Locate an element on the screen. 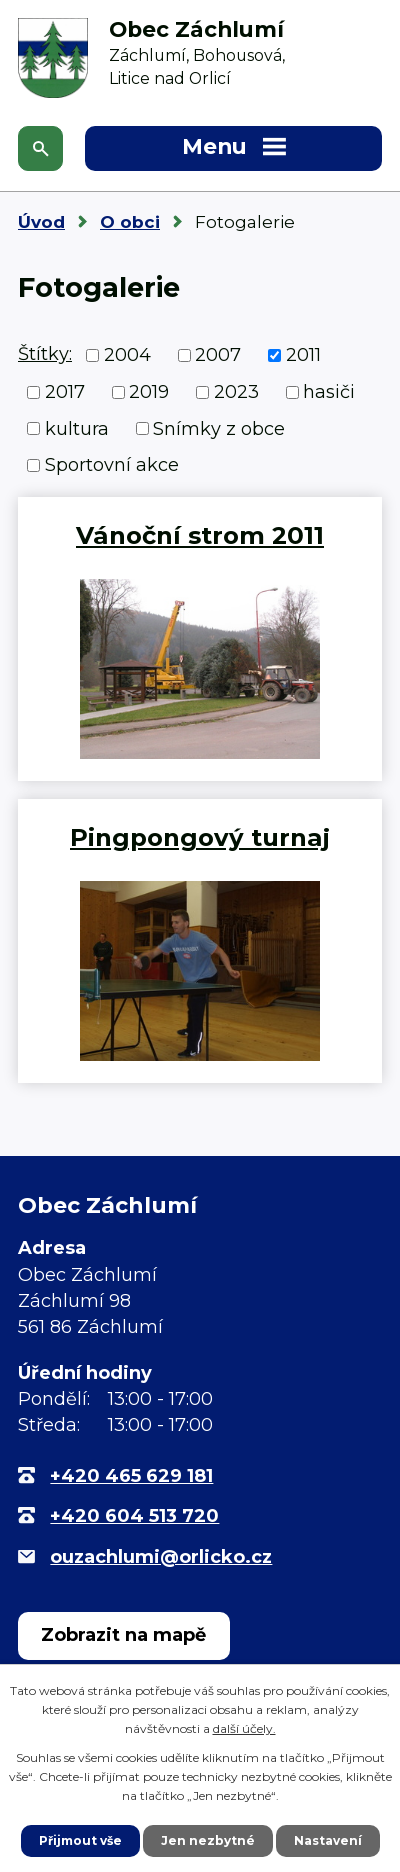 The width and height of the screenshot is (400, 1872). Jen nezbytné is located at coordinates (208, 1840).